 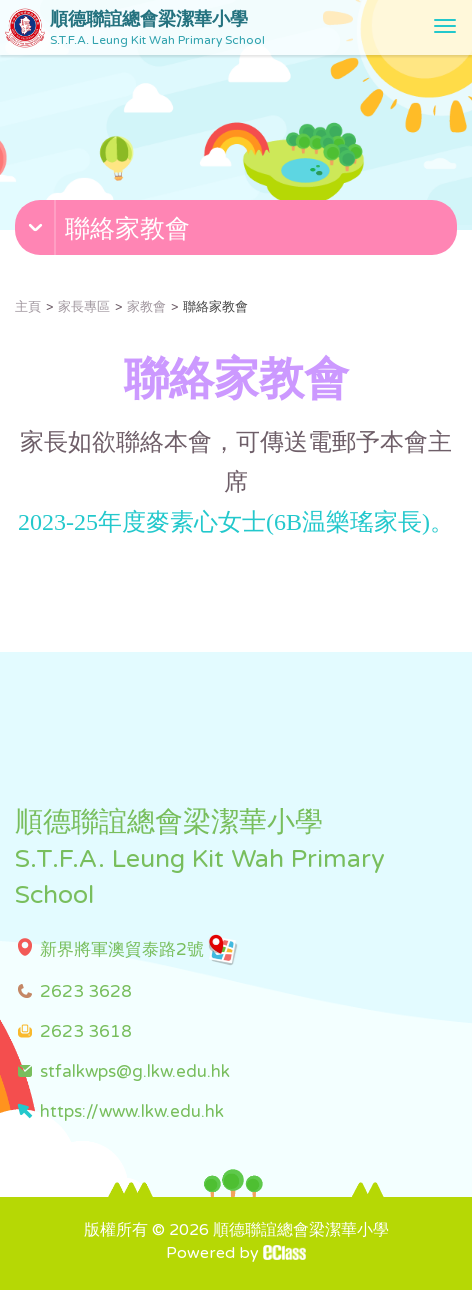 What do you see at coordinates (135, 1071) in the screenshot?
I see `stfalkwps@g.lkw.edu.hk` at bounding box center [135, 1071].